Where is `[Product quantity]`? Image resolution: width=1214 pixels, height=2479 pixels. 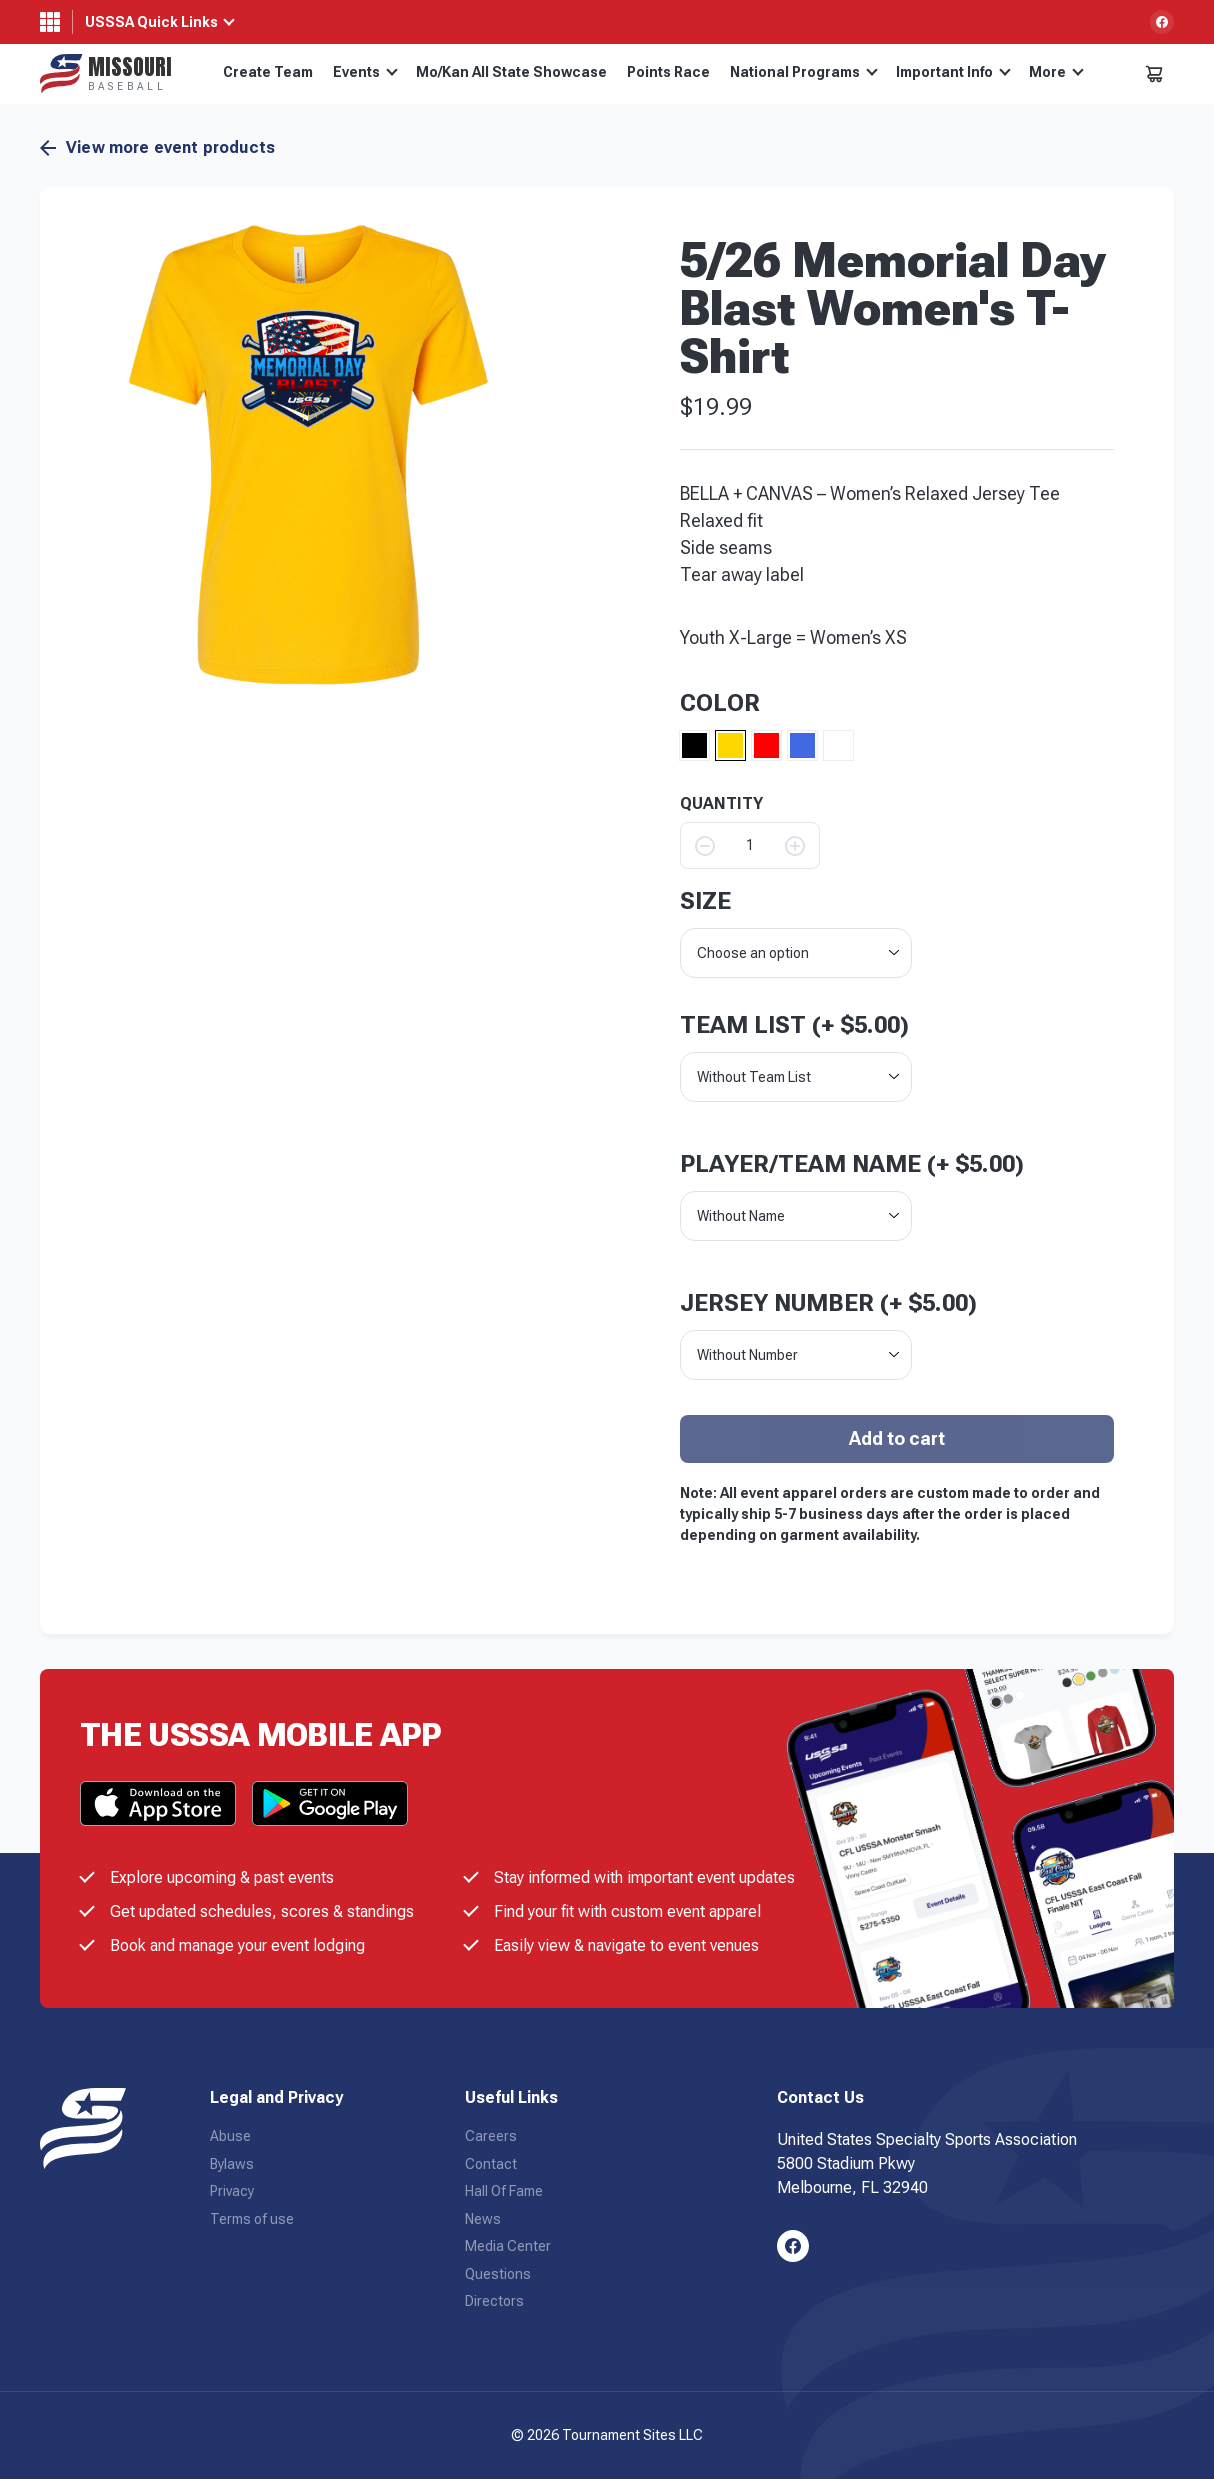 [Product quantity] is located at coordinates (750, 845).